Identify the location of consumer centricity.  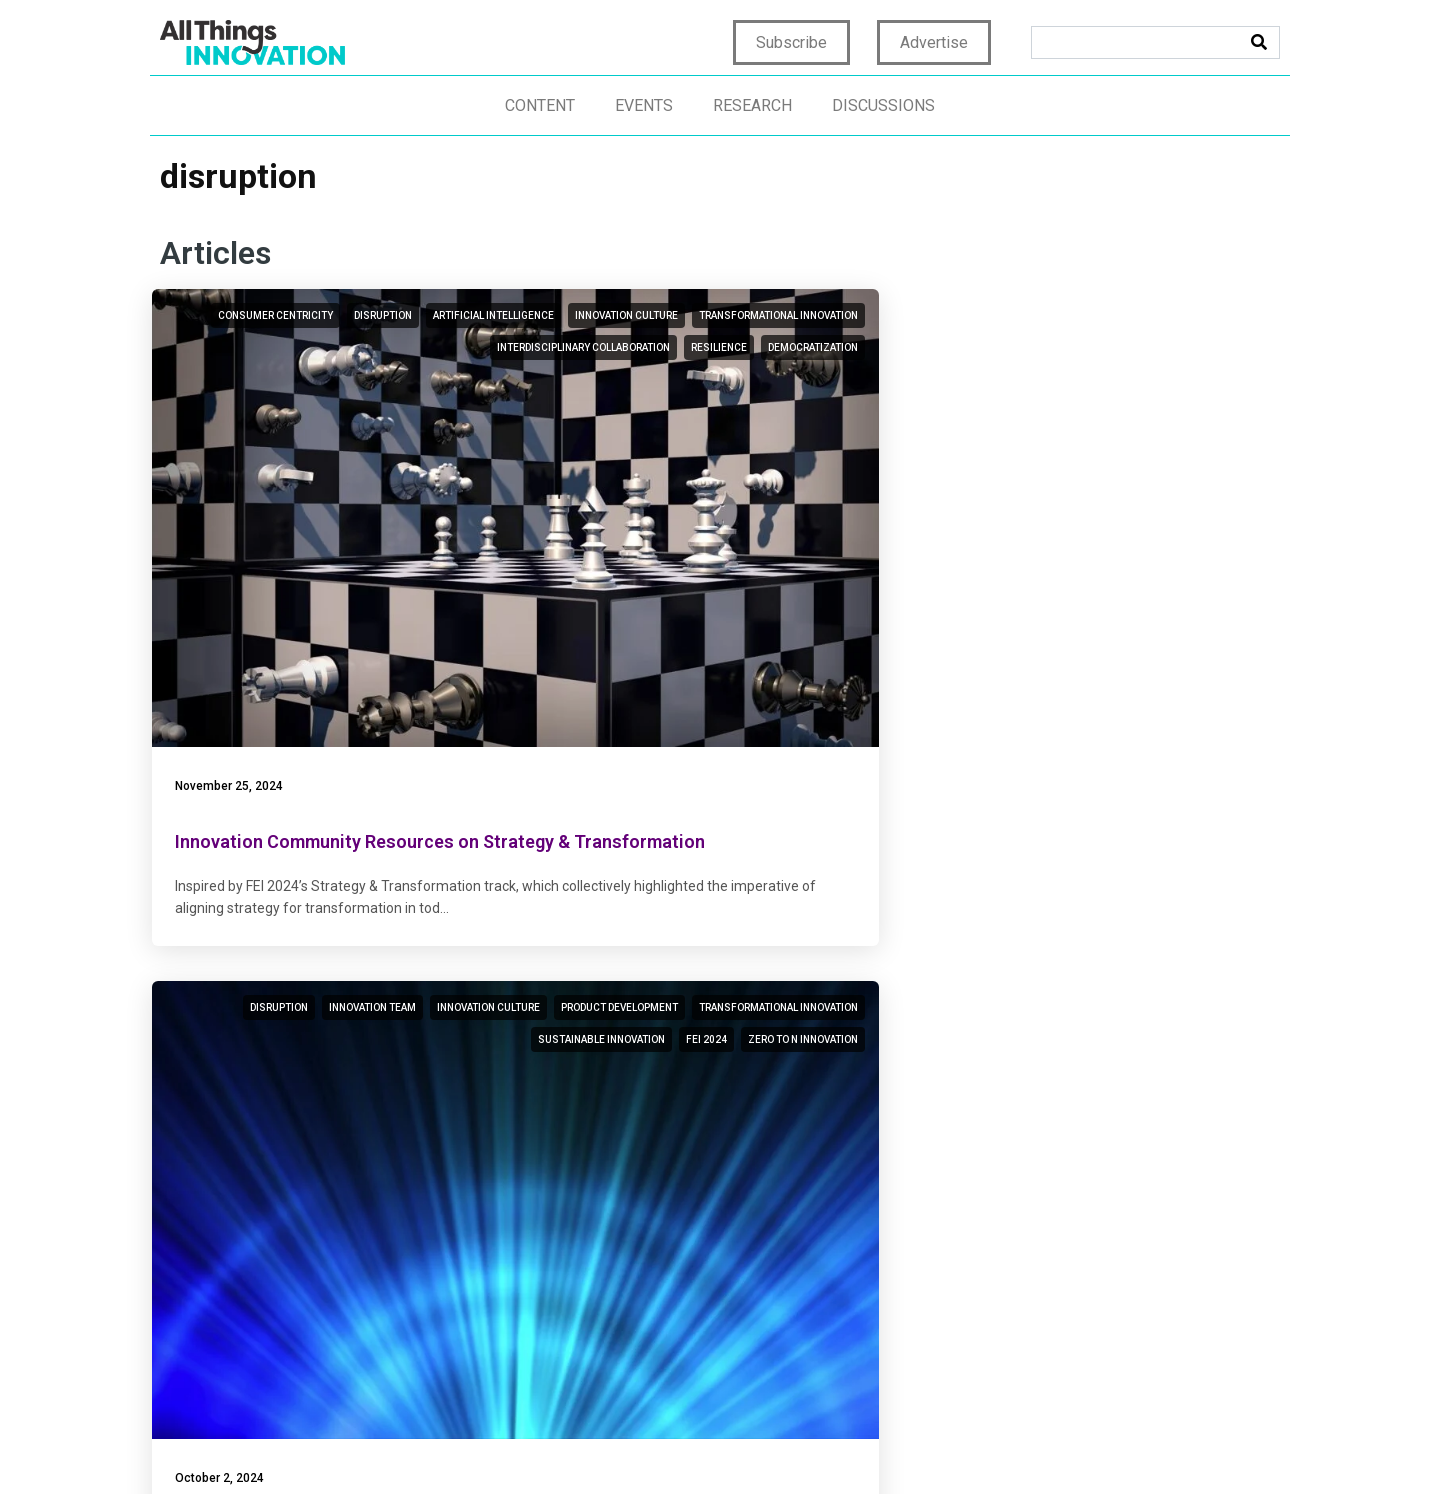
(352, 315).